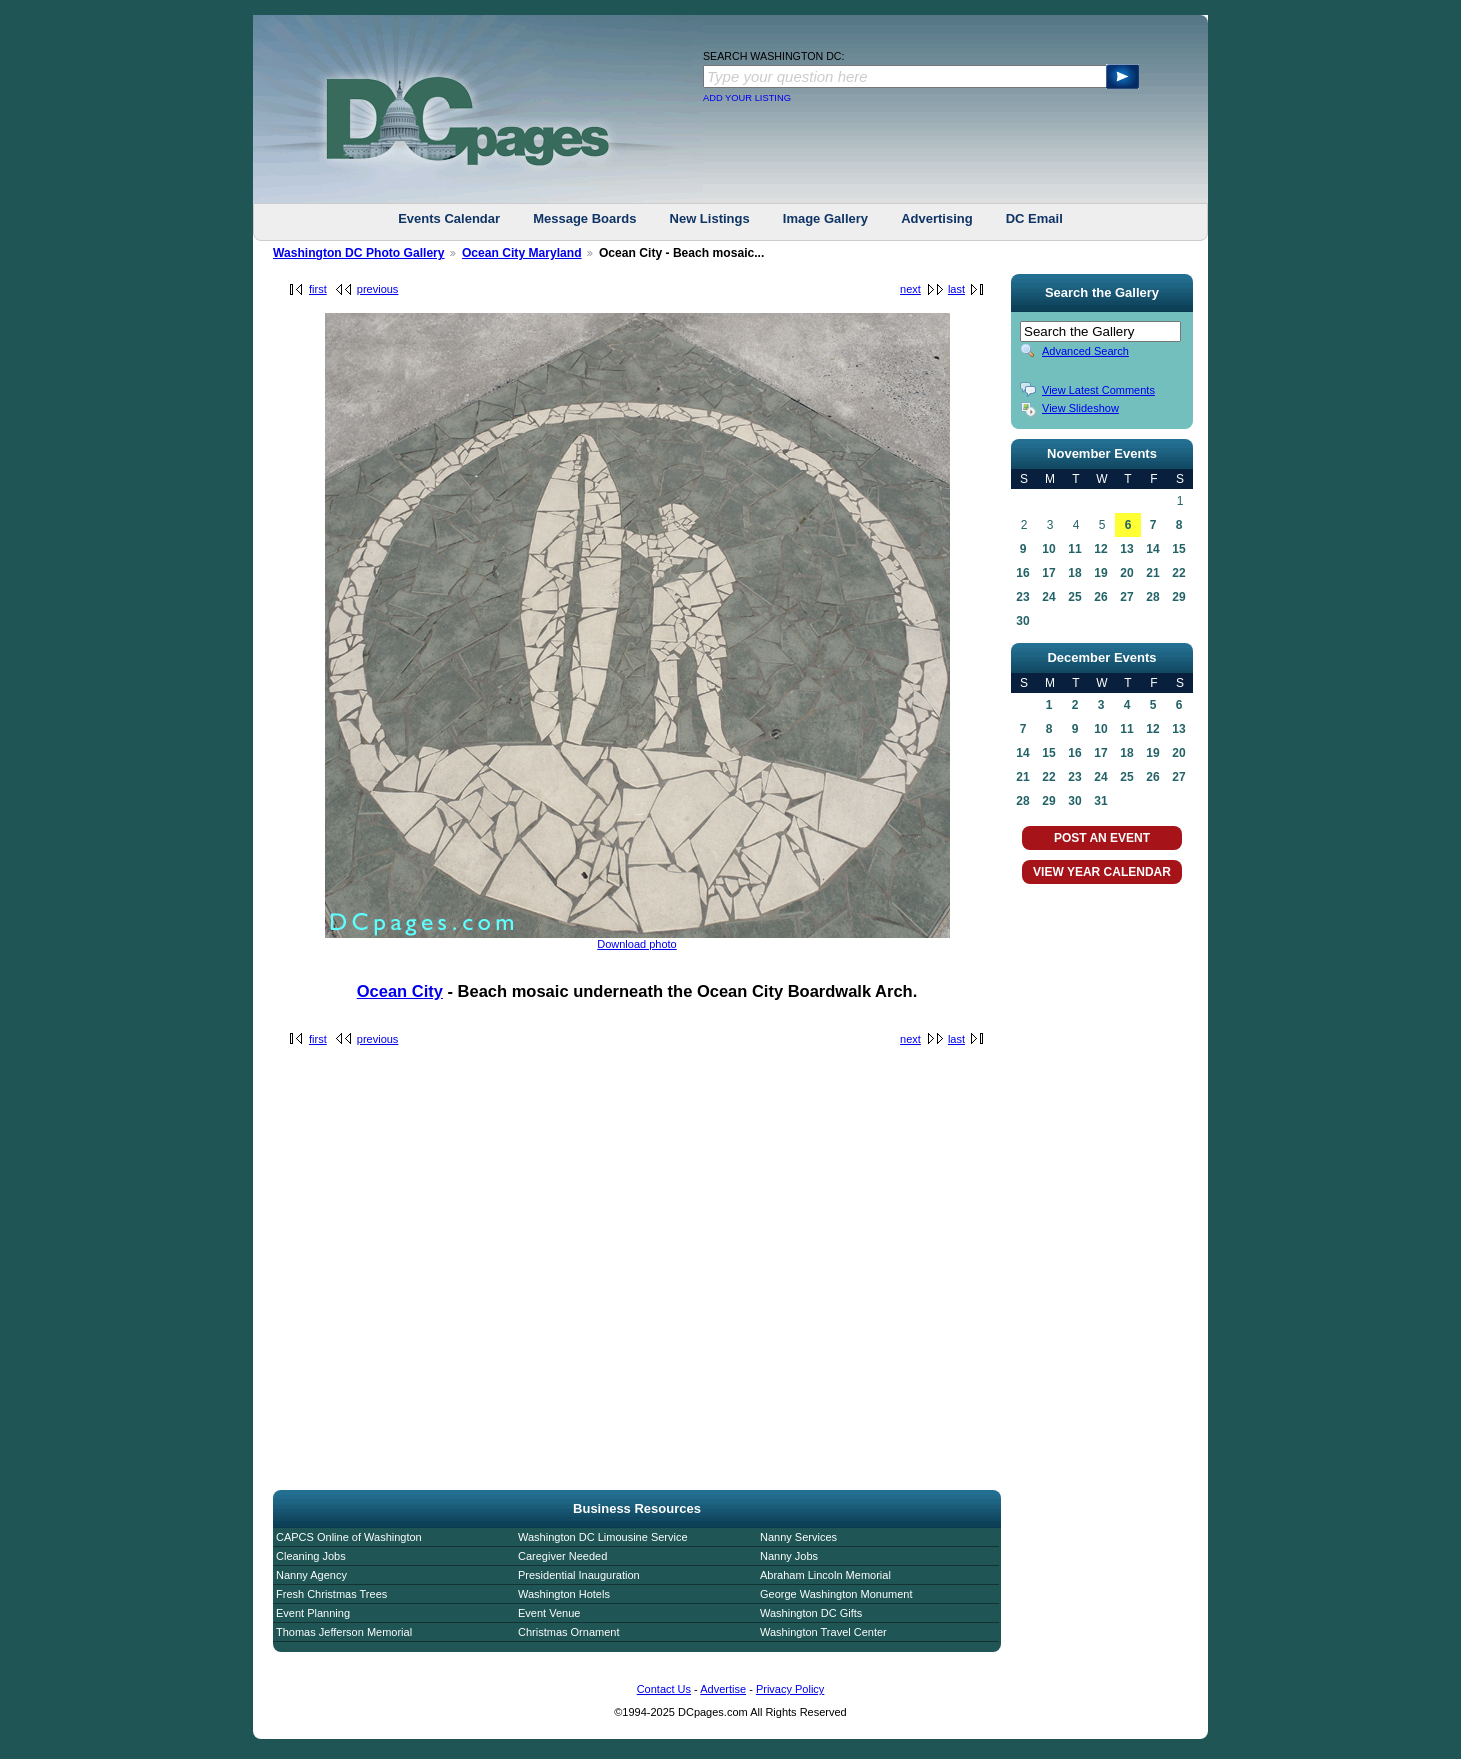 Image resolution: width=1461 pixels, height=1759 pixels. I want to click on CAPCS Online of Washington, so click(349, 1537).